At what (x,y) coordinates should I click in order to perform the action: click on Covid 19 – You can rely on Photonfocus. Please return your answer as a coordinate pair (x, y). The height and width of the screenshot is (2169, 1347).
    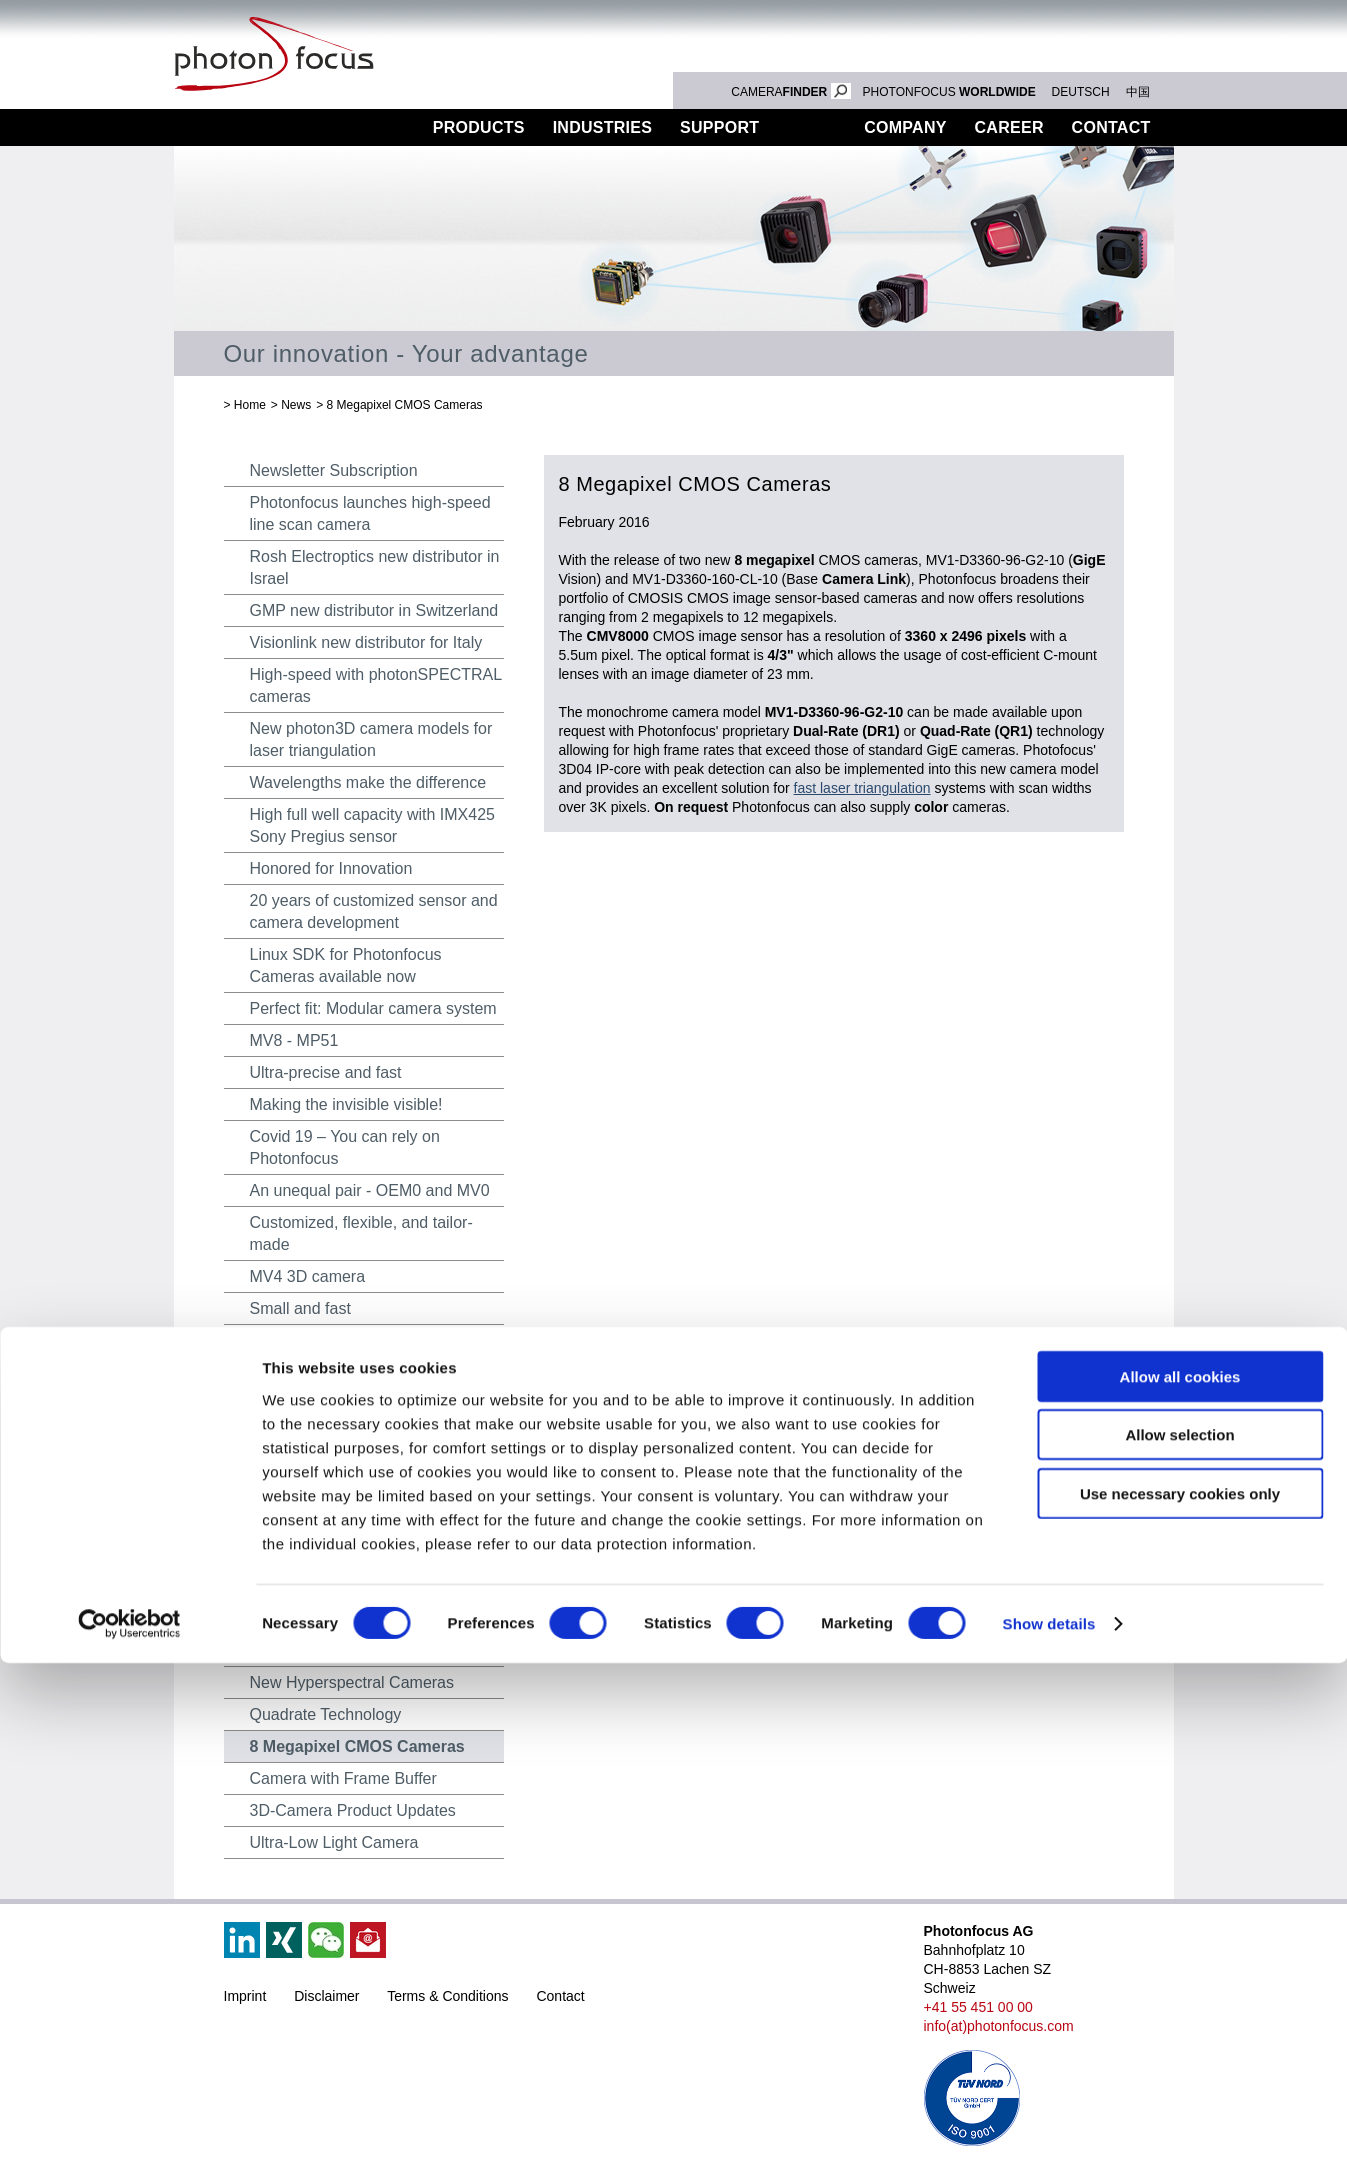
    Looking at the image, I should click on (345, 1147).